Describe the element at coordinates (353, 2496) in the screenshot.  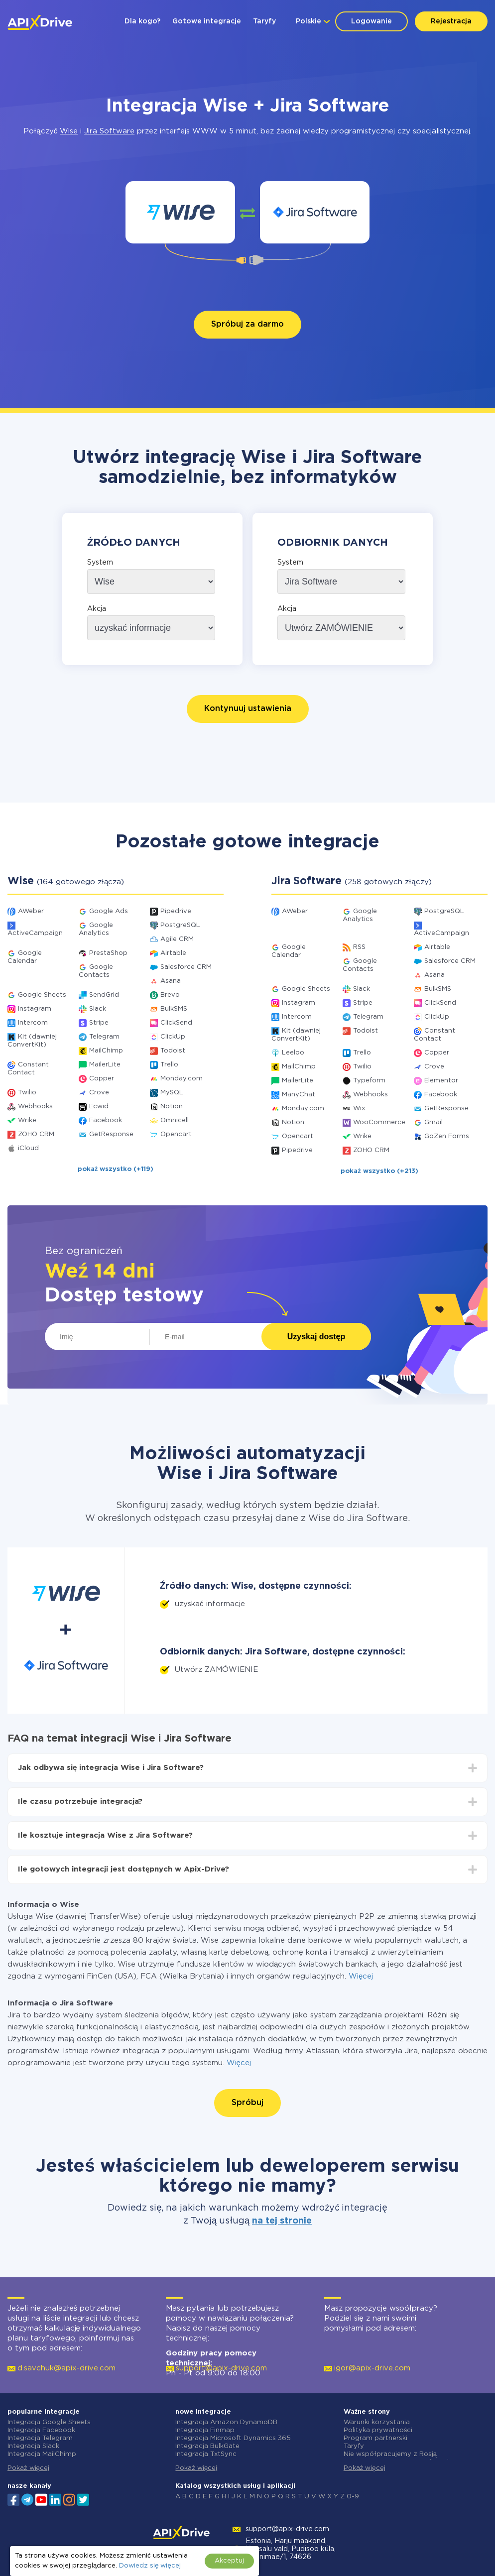
I see `0-9` at that location.